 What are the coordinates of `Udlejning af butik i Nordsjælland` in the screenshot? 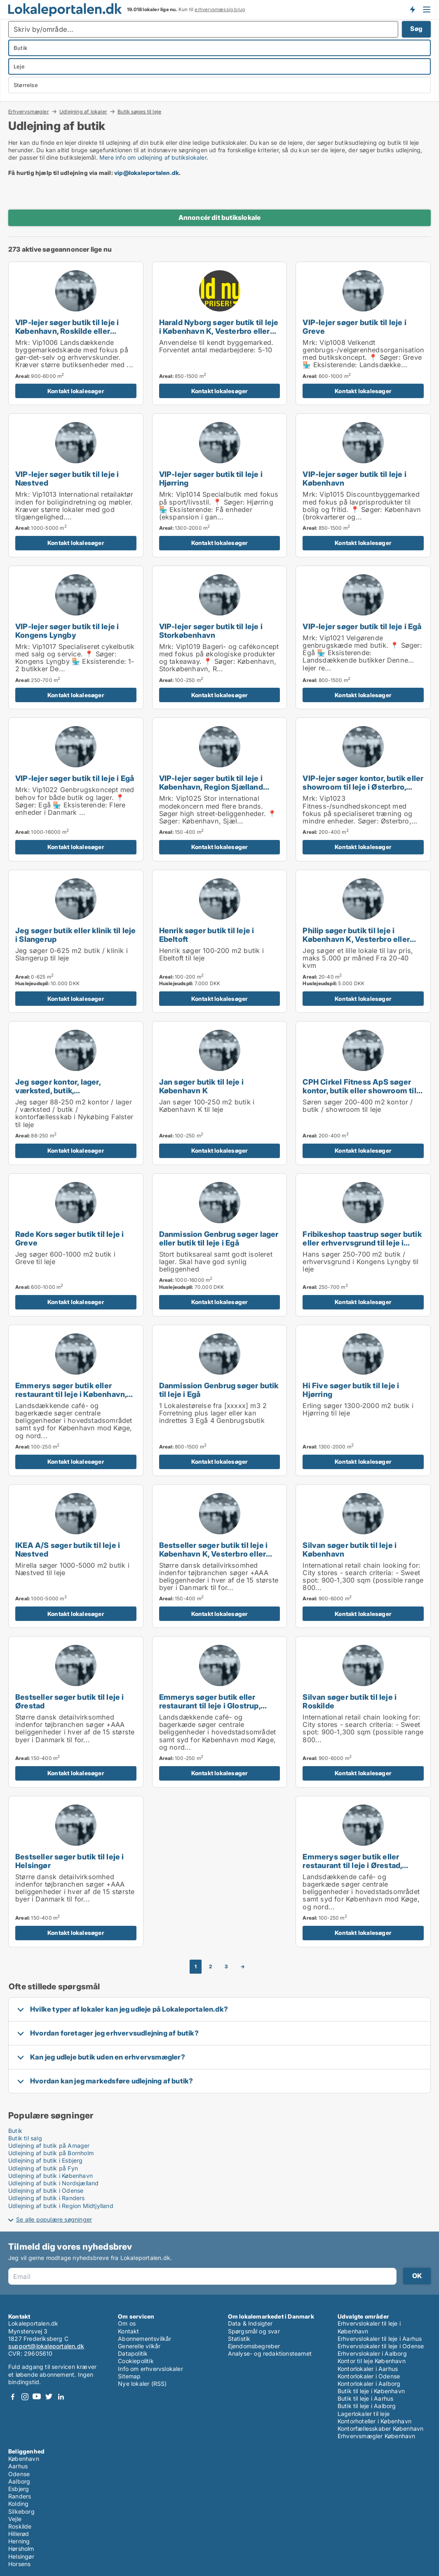 It's located at (53, 2183).